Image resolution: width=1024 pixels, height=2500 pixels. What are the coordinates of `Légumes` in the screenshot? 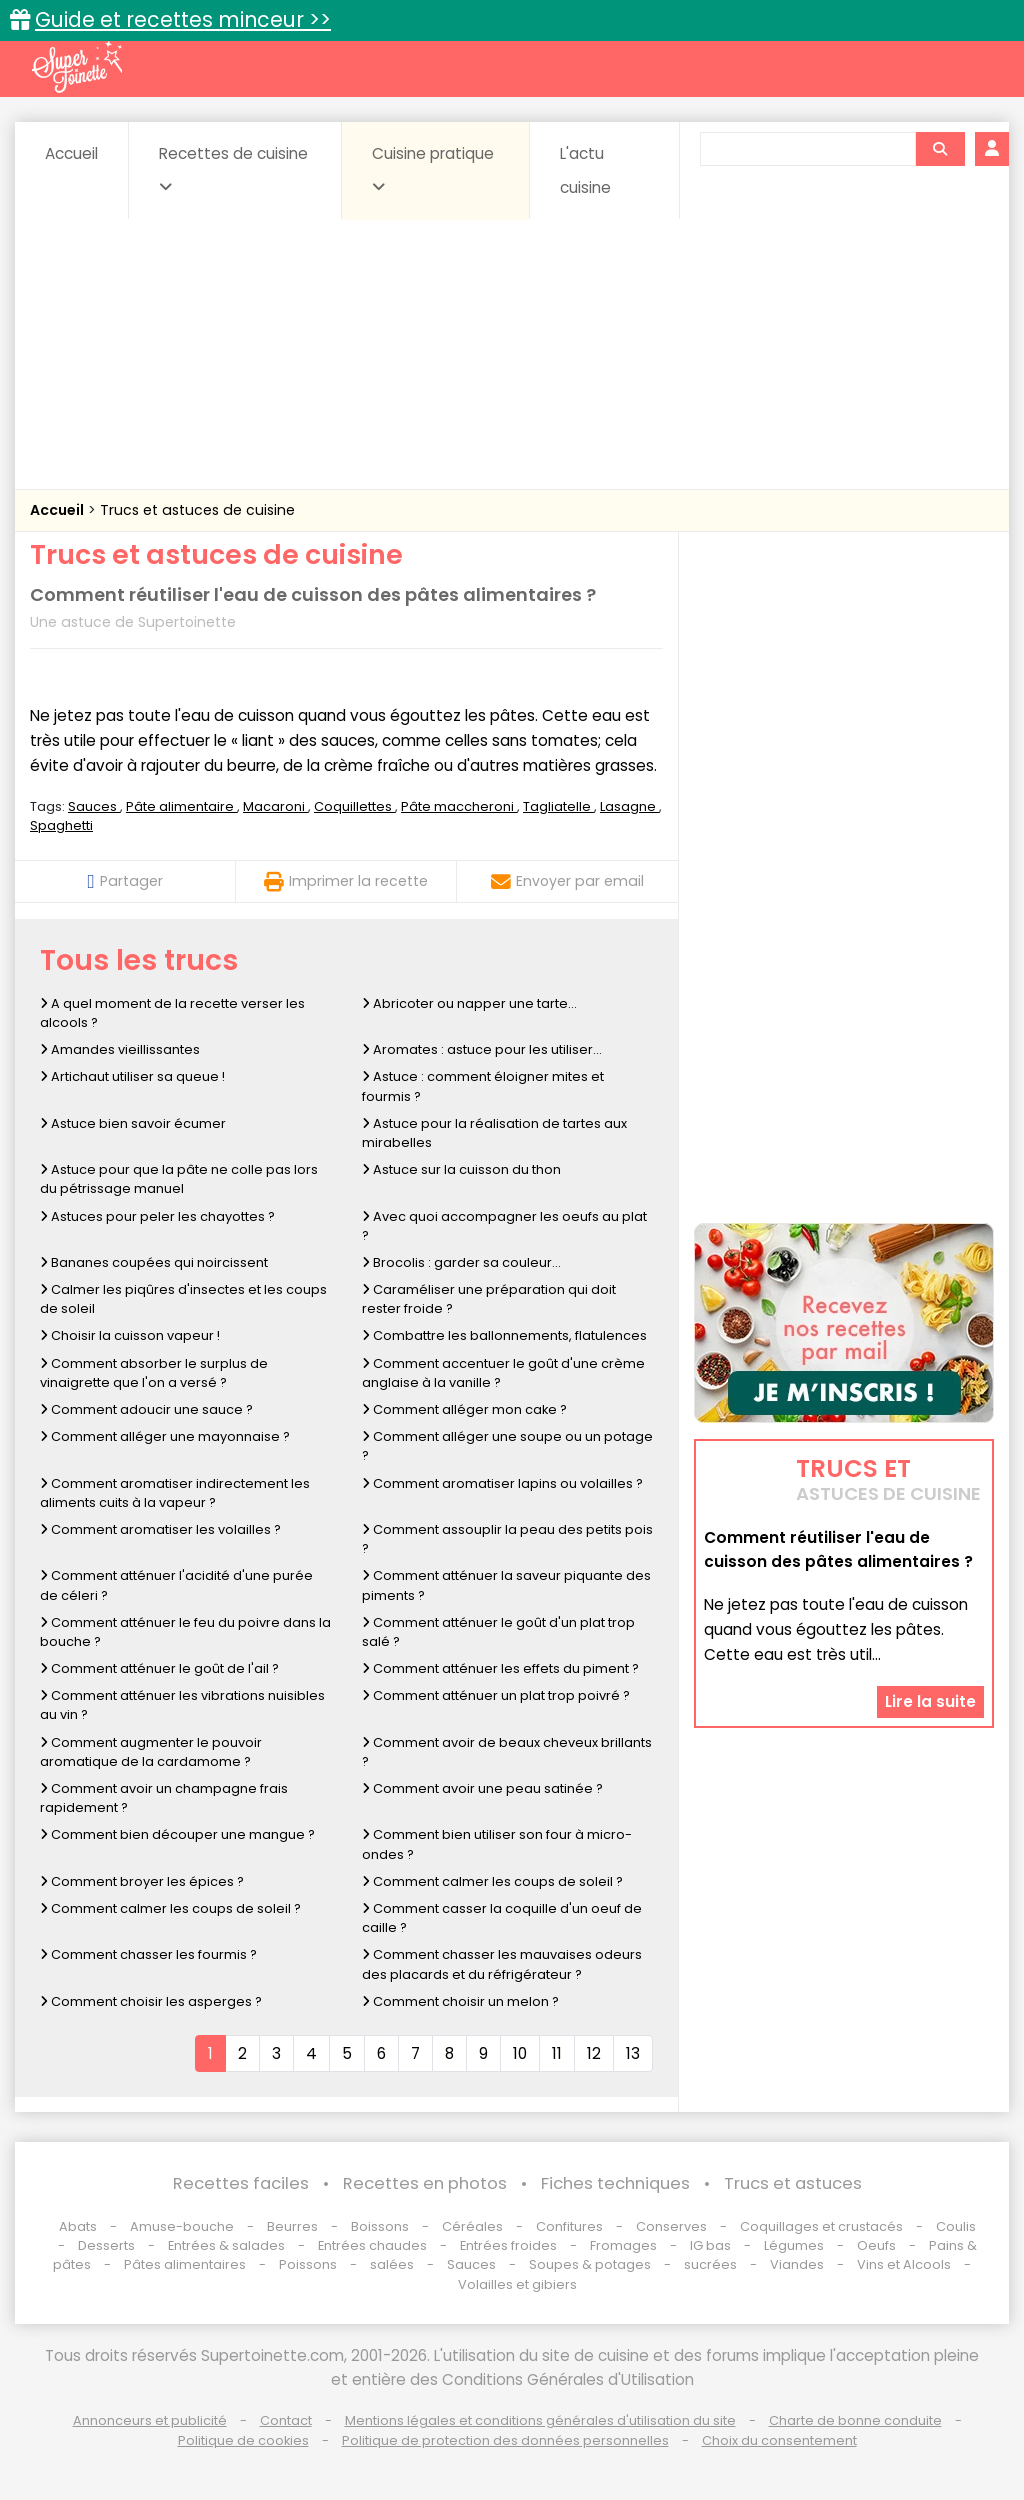 It's located at (794, 2245).